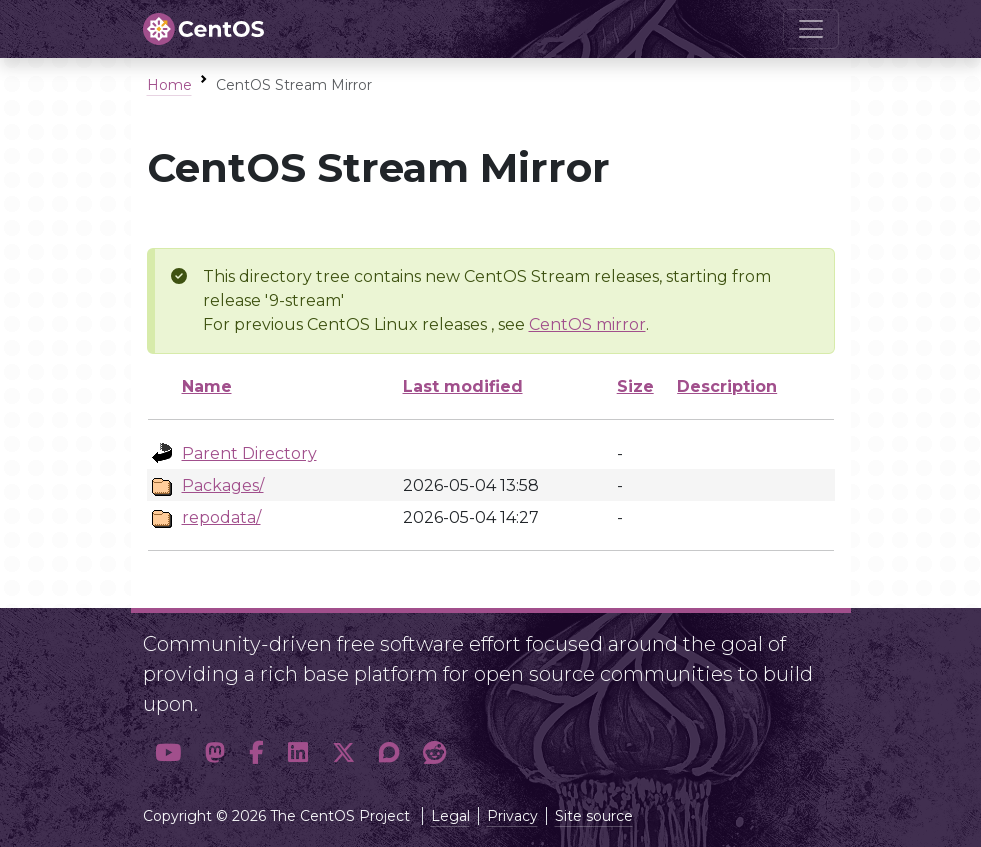  I want to click on Packages/, so click(223, 485).